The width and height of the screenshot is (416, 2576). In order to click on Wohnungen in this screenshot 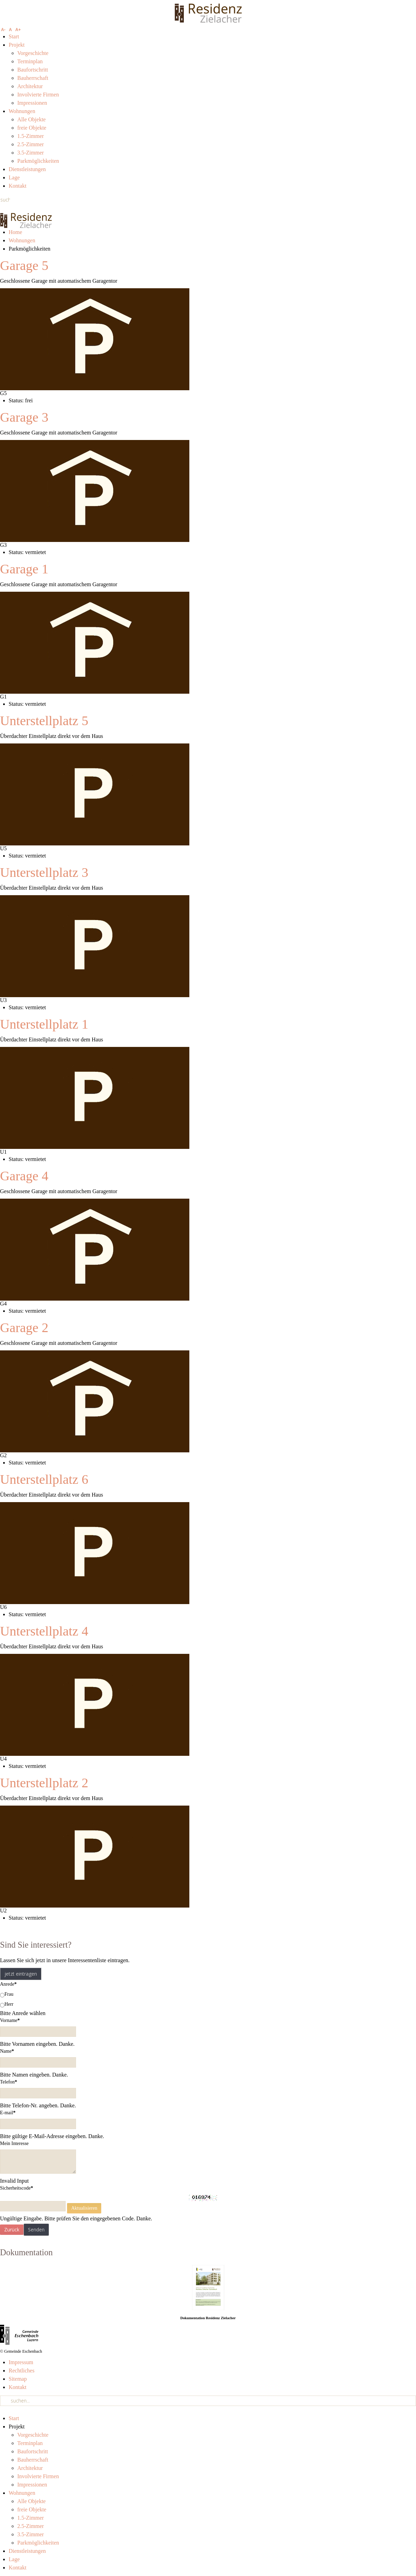, I will do `click(22, 111)`.